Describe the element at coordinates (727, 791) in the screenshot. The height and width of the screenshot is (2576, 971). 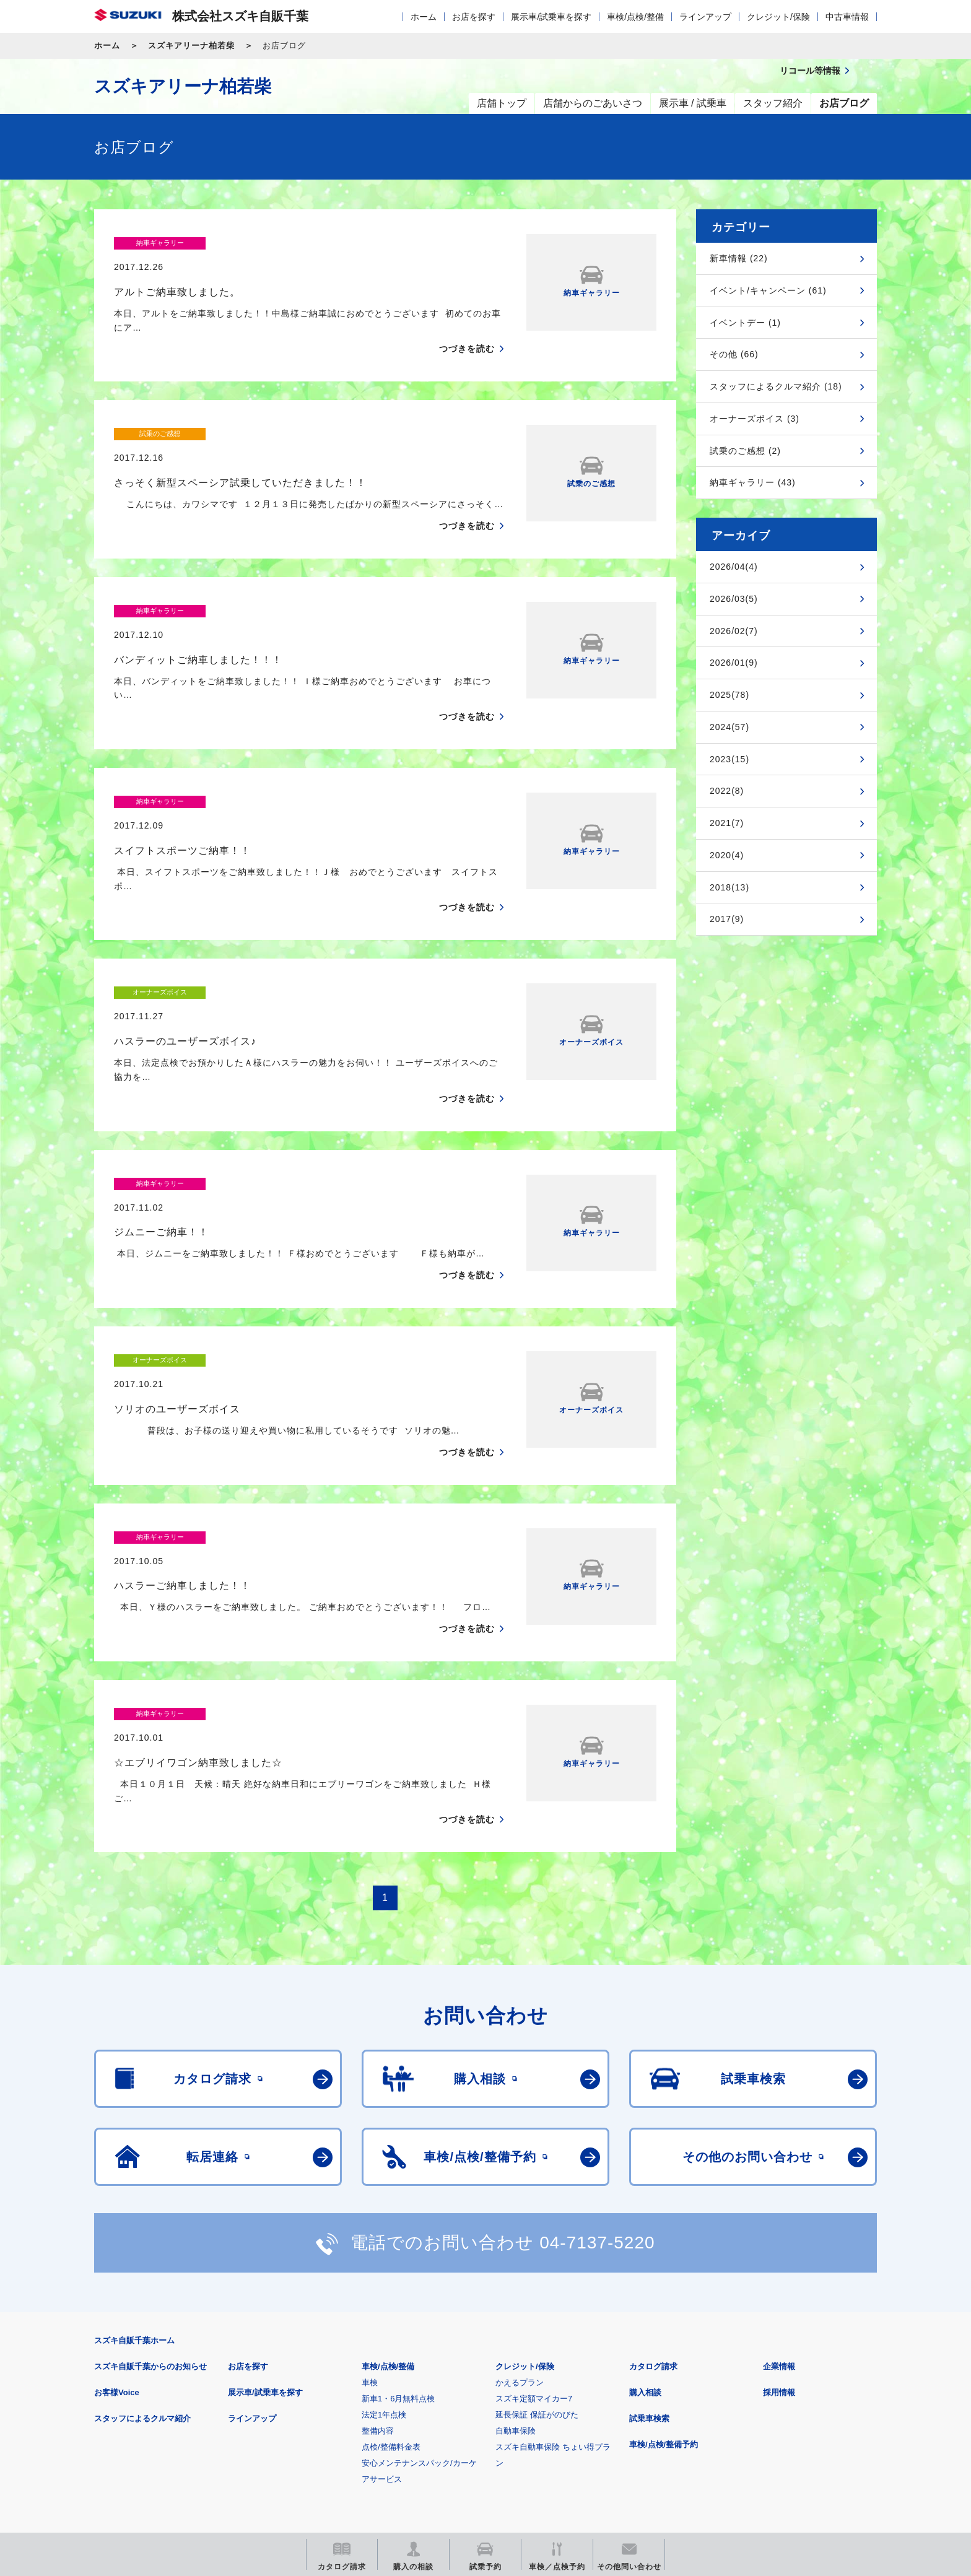
I see `2022(8)` at that location.